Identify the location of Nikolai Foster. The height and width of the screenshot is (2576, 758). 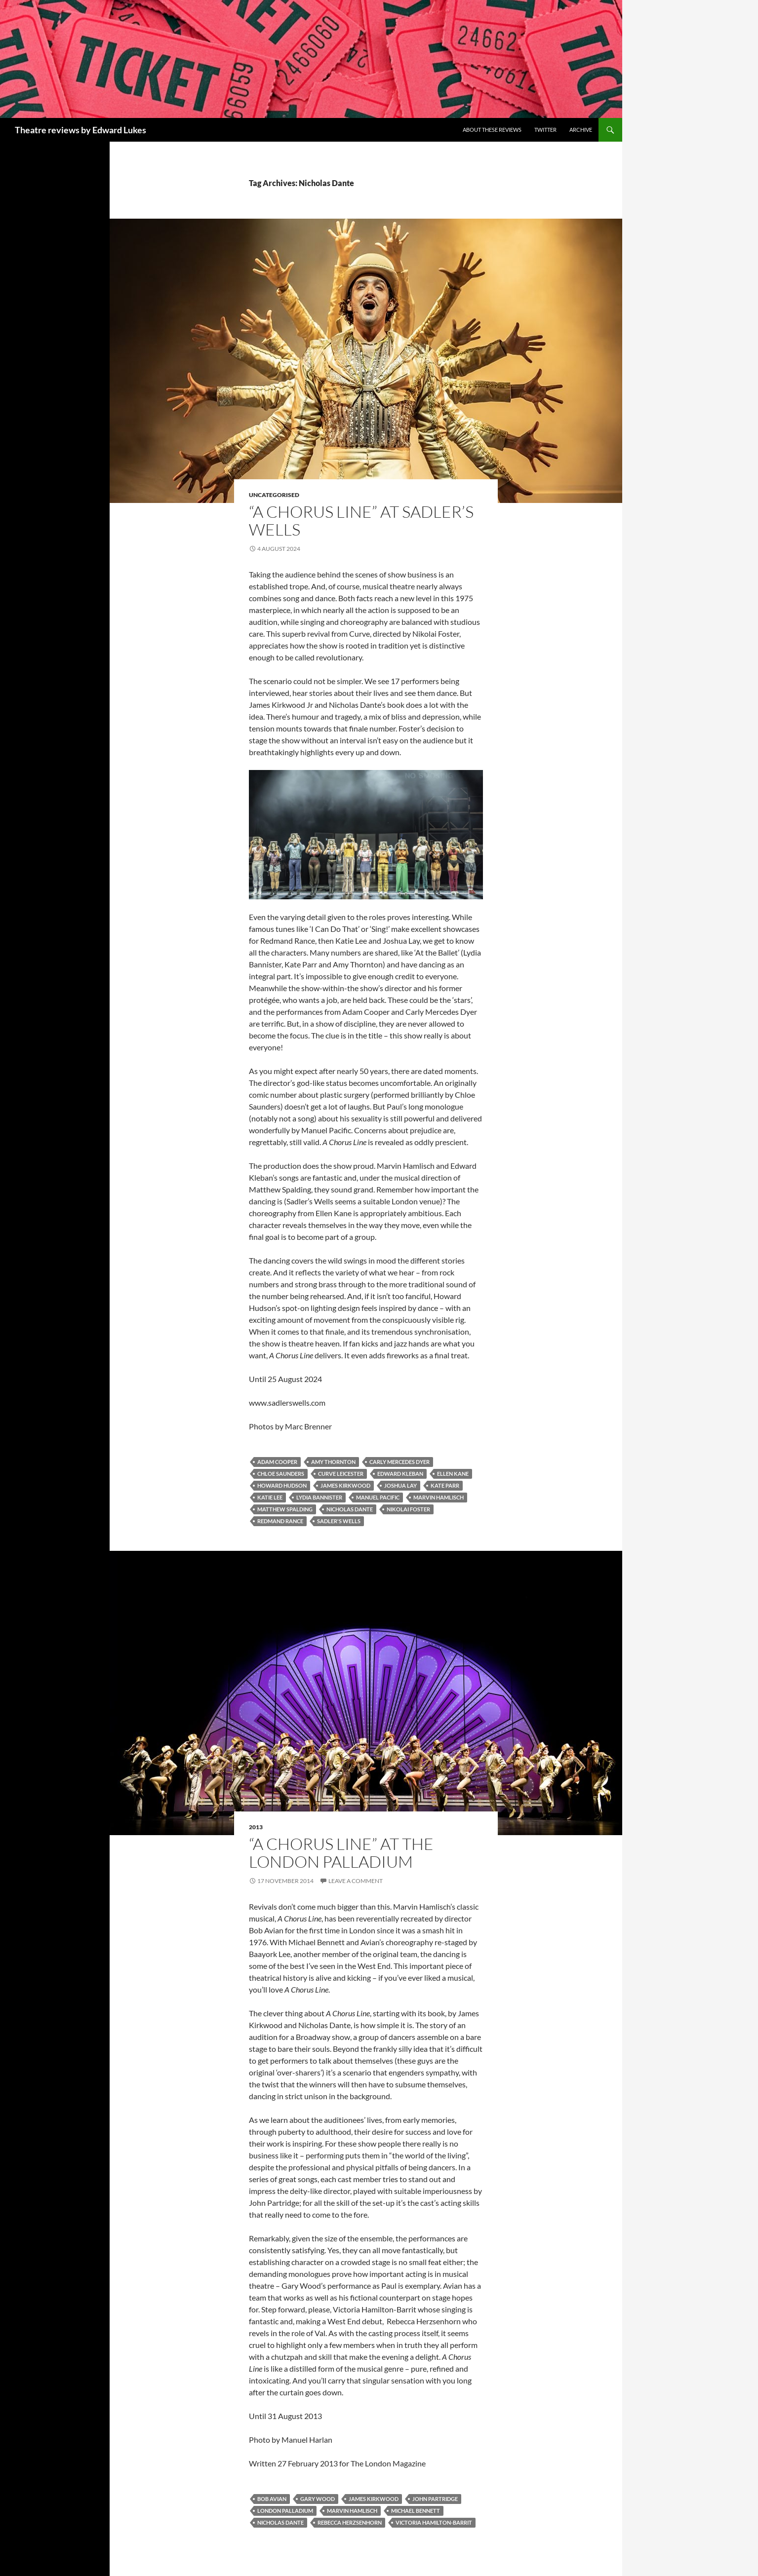
(408, 1509).